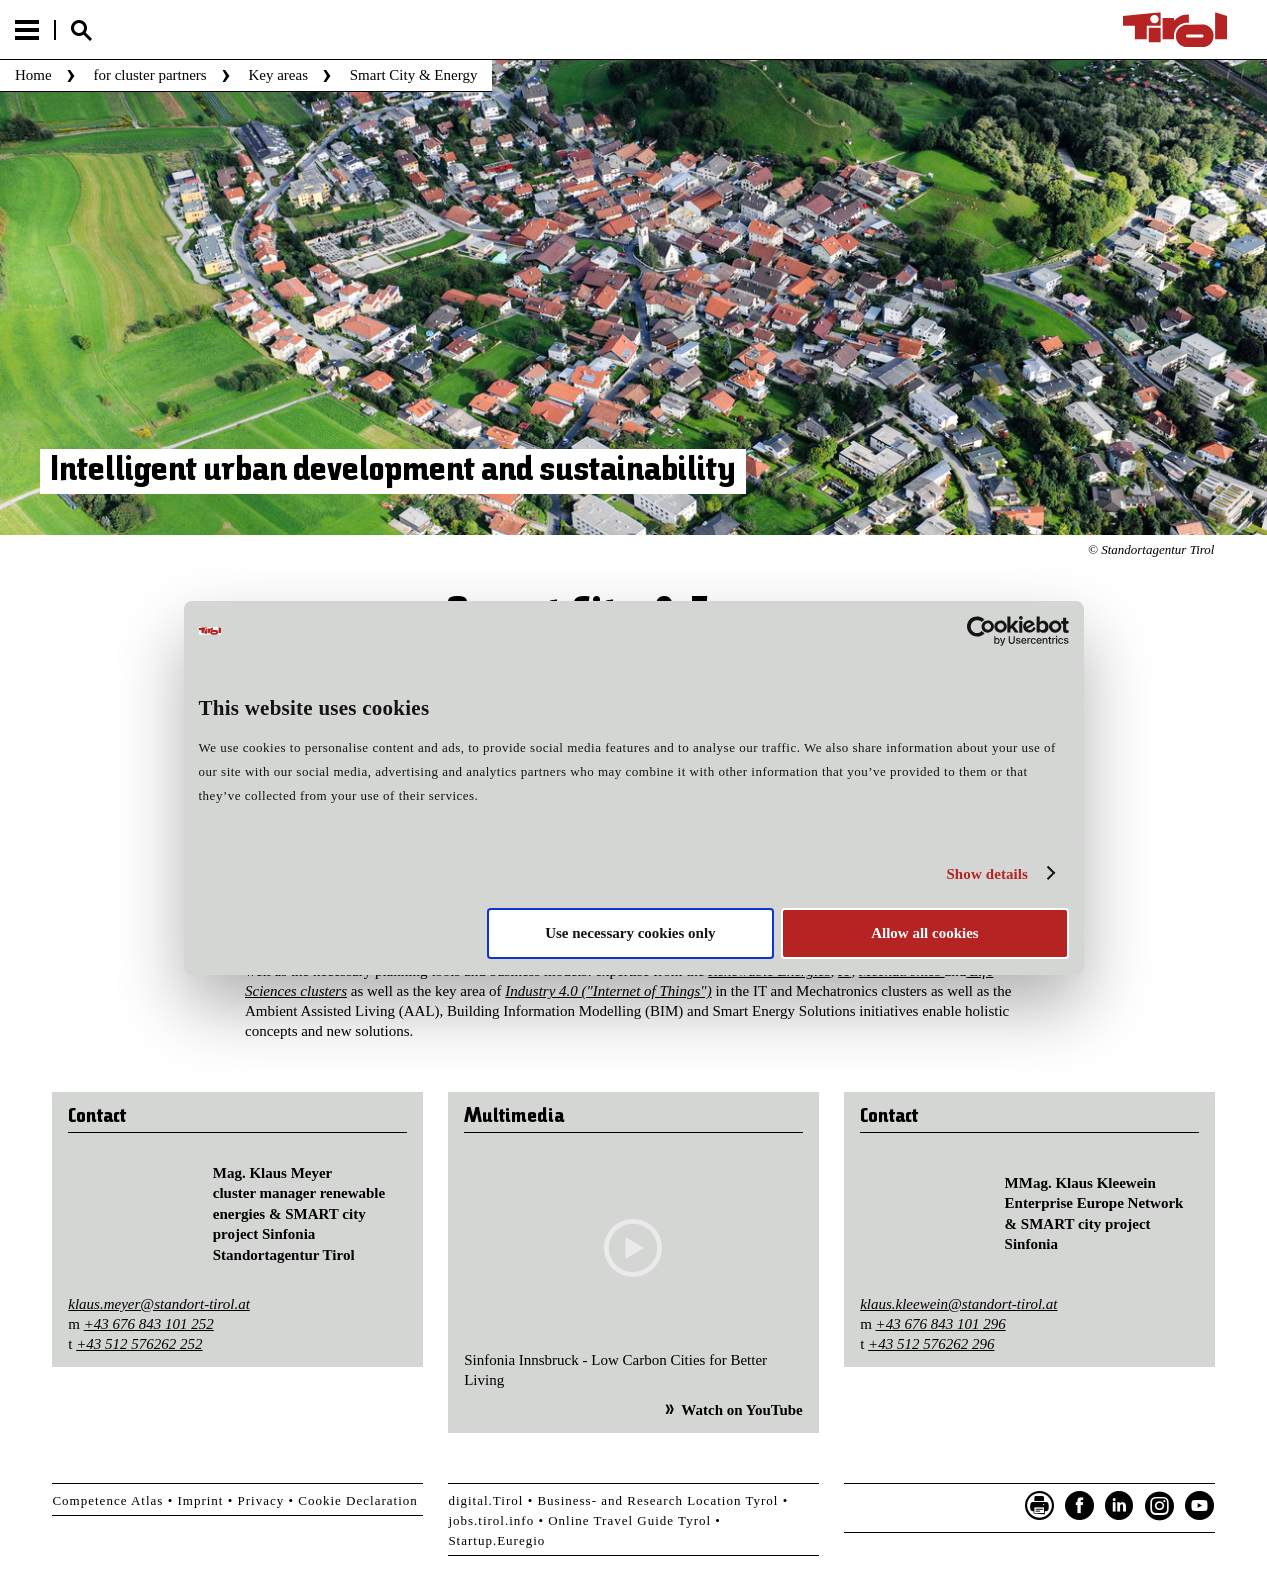 This screenshot has width=1267, height=1576. What do you see at coordinates (81, 30) in the screenshot?
I see `Suche` at bounding box center [81, 30].